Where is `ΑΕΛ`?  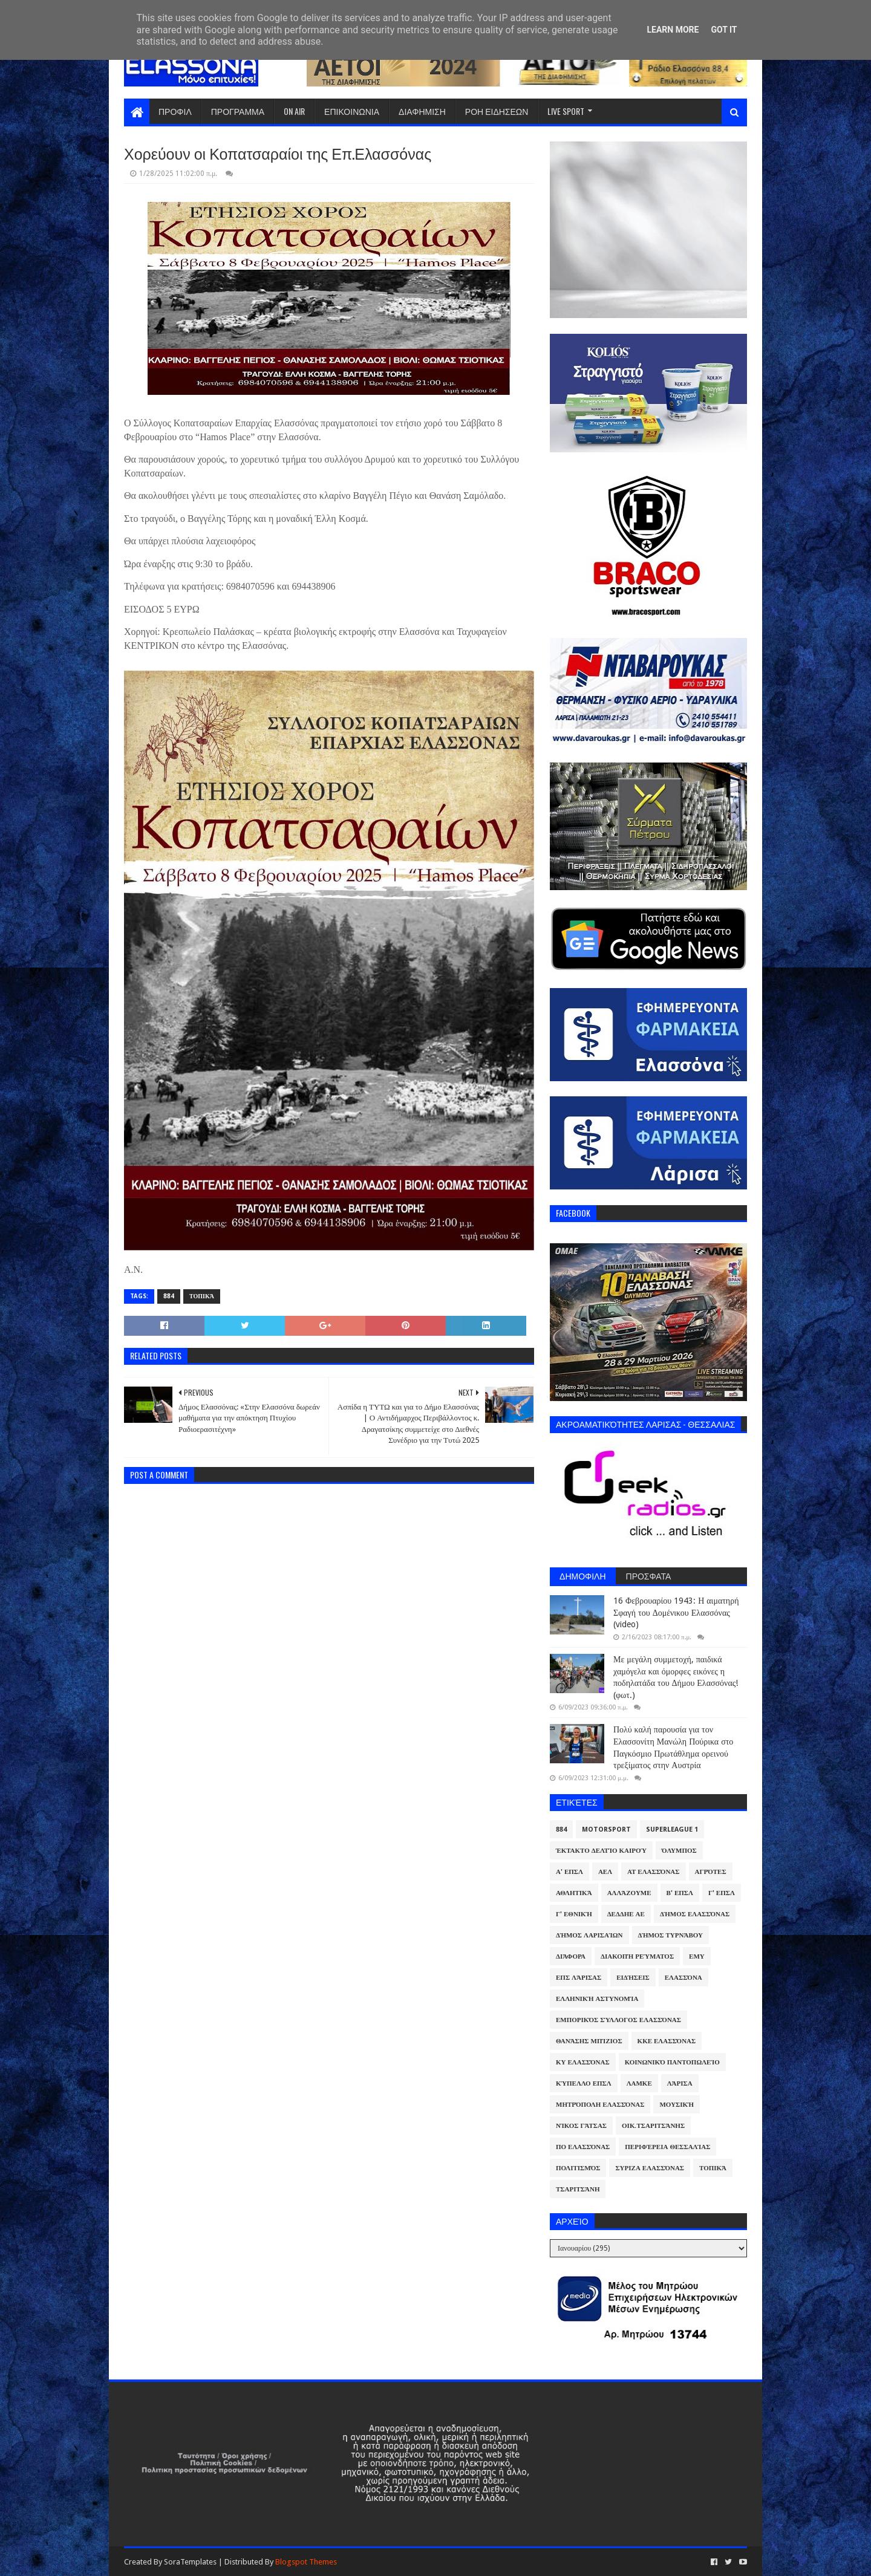
ΑΕΛ is located at coordinates (605, 1872).